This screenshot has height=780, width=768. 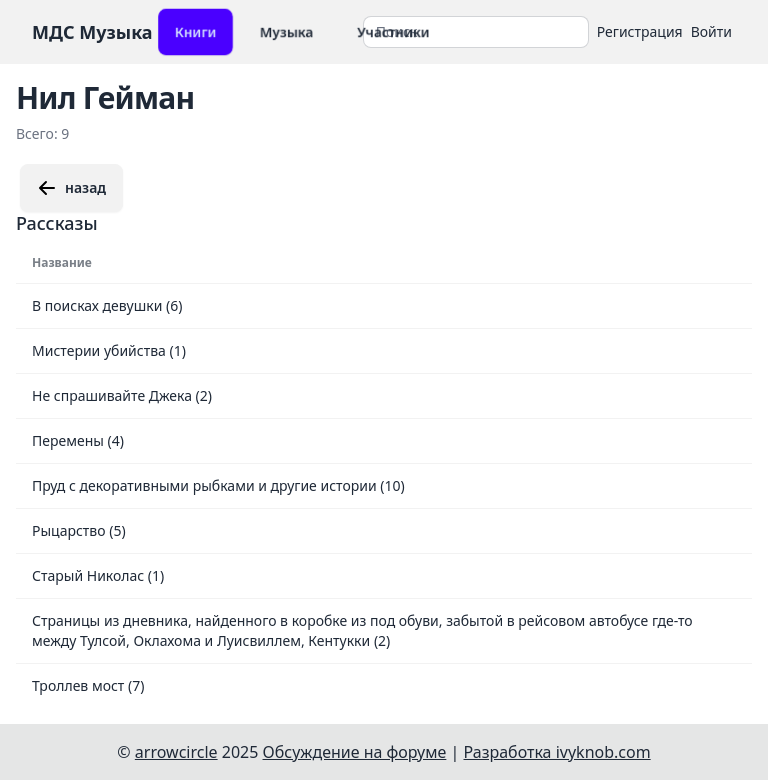 What do you see at coordinates (98, 575) in the screenshot?
I see `Старый Николас (1)` at bounding box center [98, 575].